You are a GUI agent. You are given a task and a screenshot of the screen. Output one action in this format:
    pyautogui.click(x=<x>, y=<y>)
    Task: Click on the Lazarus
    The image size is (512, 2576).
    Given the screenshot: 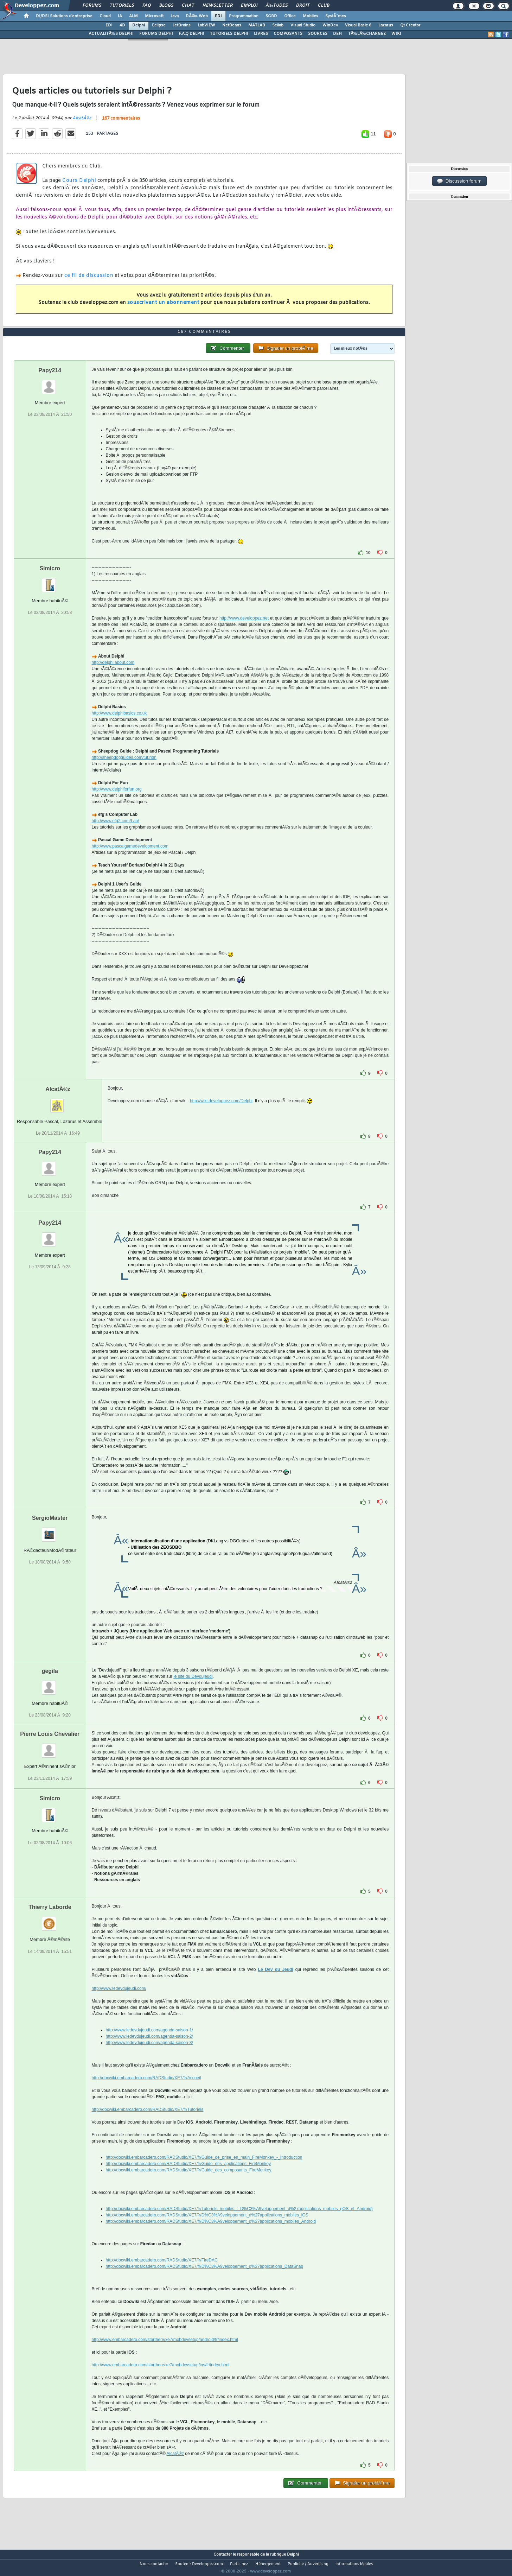 What is the action you would take?
    pyautogui.click(x=385, y=25)
    